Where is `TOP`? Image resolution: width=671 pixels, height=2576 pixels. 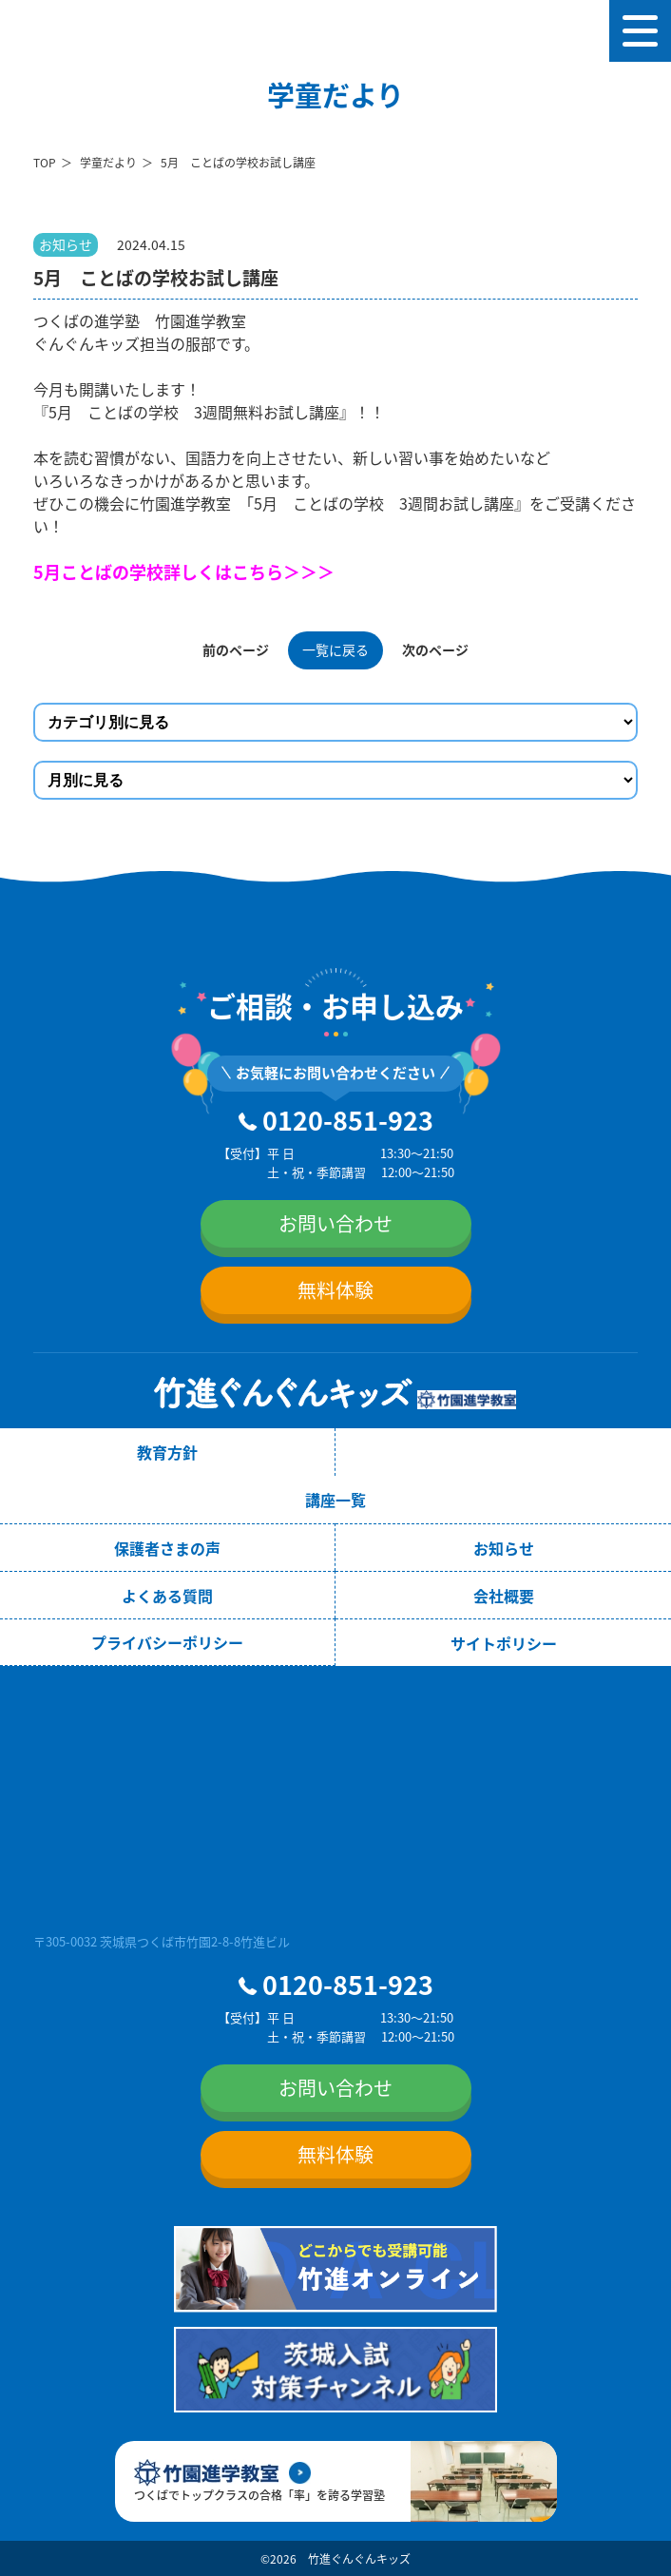
TOP is located at coordinates (44, 162).